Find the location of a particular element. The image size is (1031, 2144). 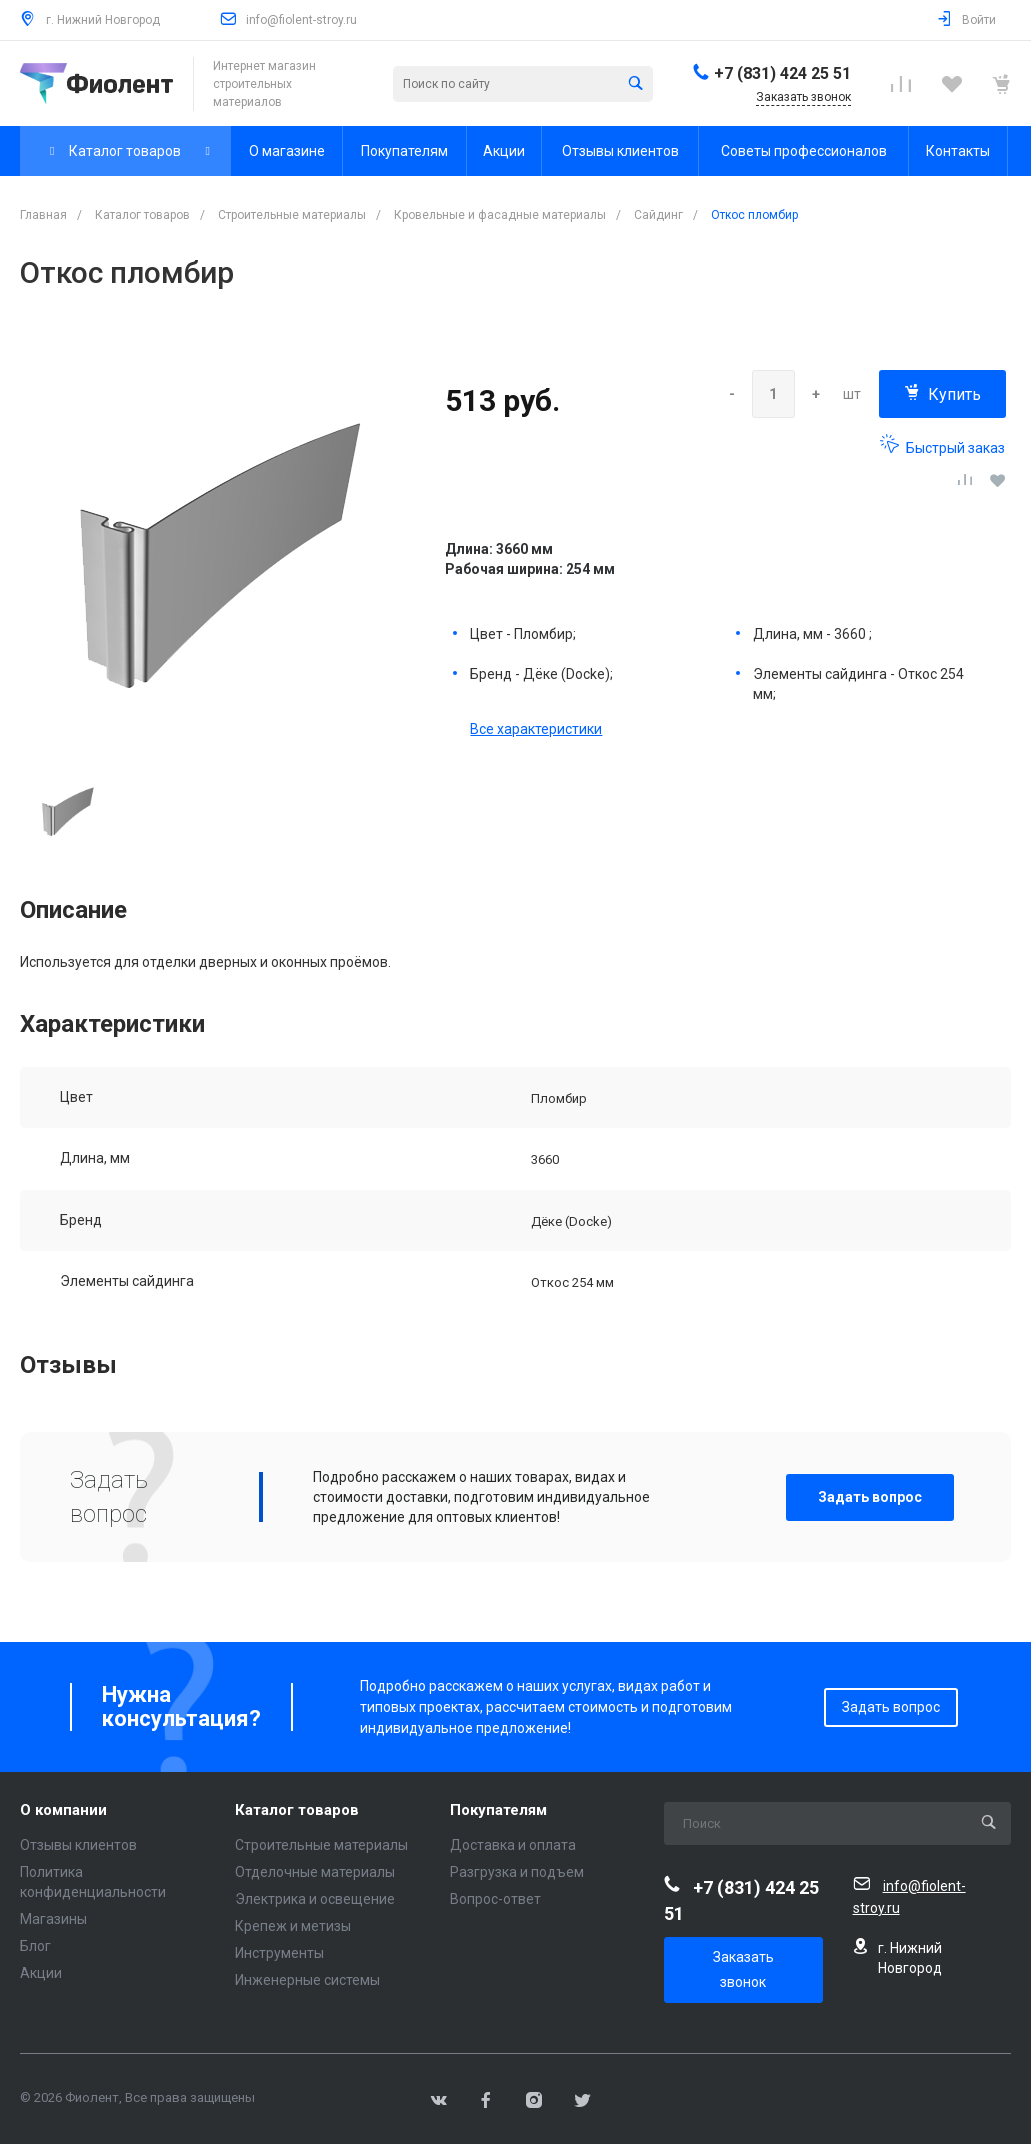

Каталог товаров is located at coordinates (297, 1810).